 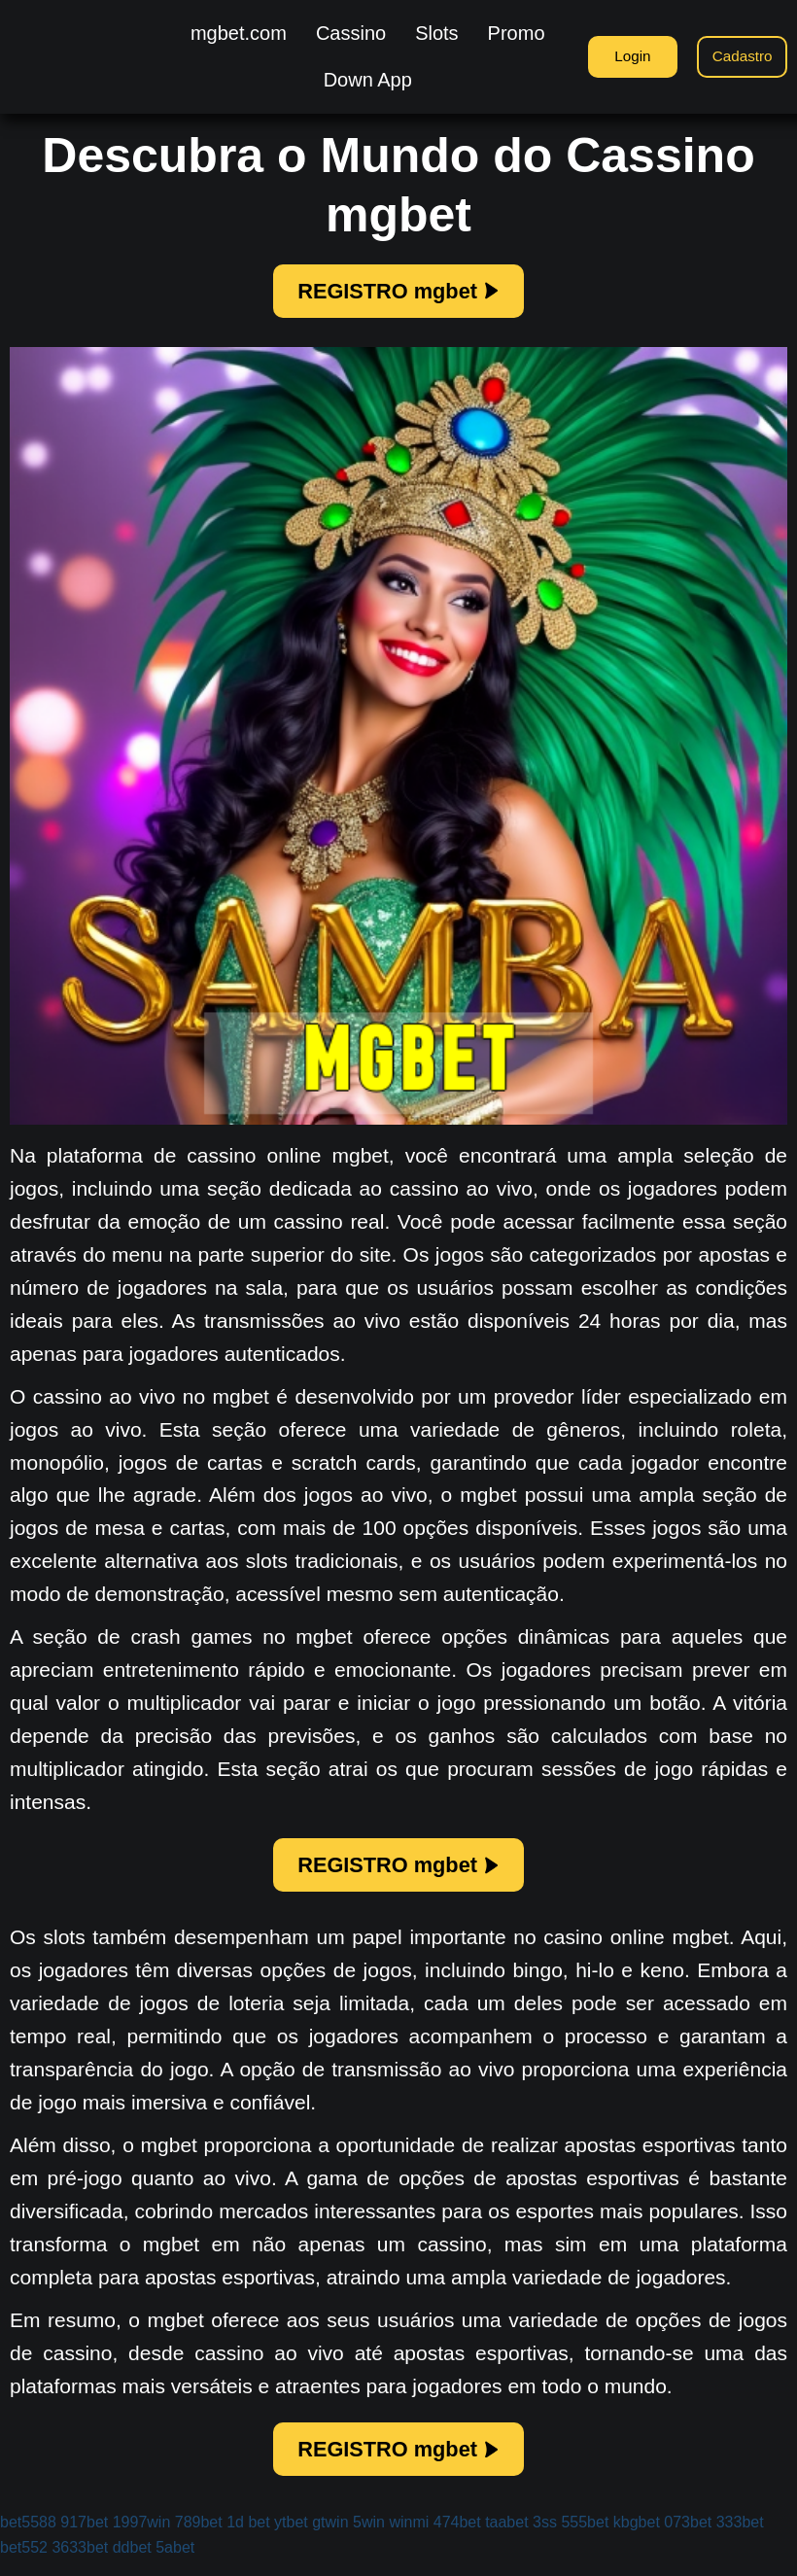 I want to click on 789bet, so click(x=199, y=2537).